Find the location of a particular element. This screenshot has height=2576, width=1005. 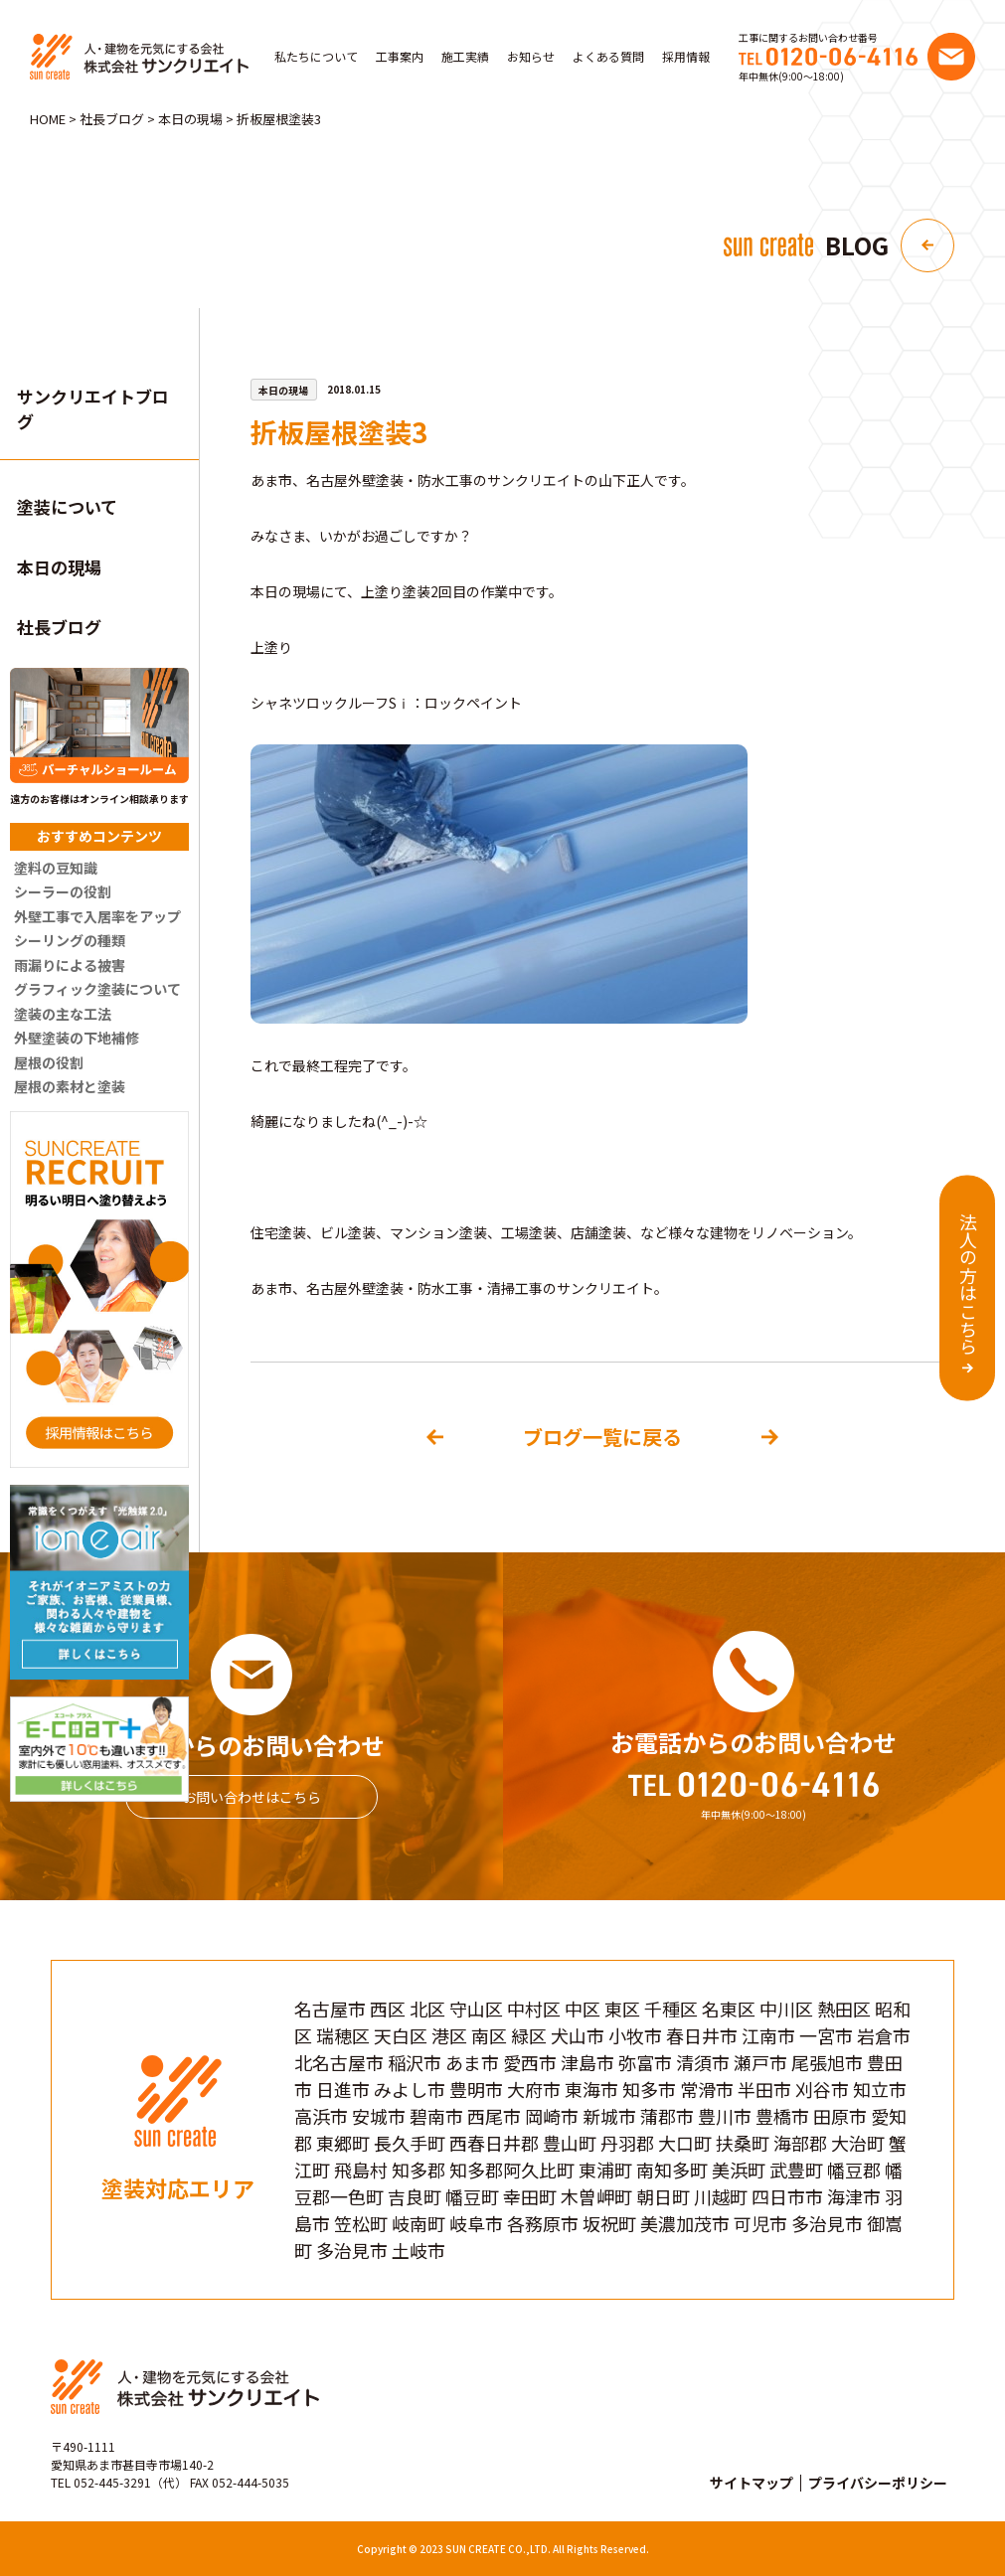

私たちについて is located at coordinates (316, 56).